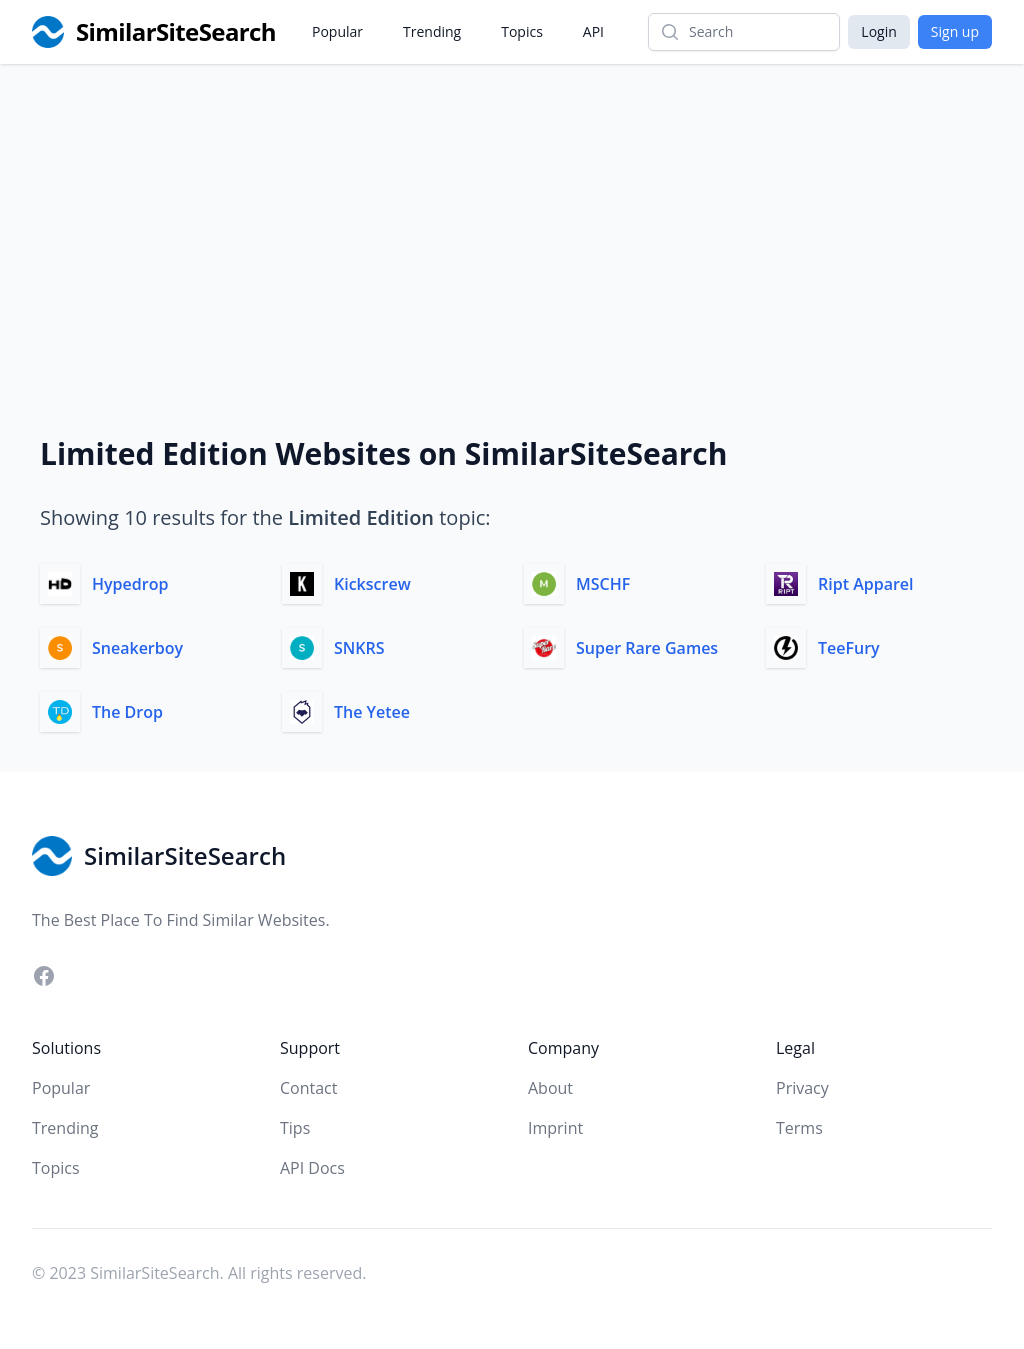 The width and height of the screenshot is (1024, 1349). What do you see at coordinates (802, 1088) in the screenshot?
I see `Privacy` at bounding box center [802, 1088].